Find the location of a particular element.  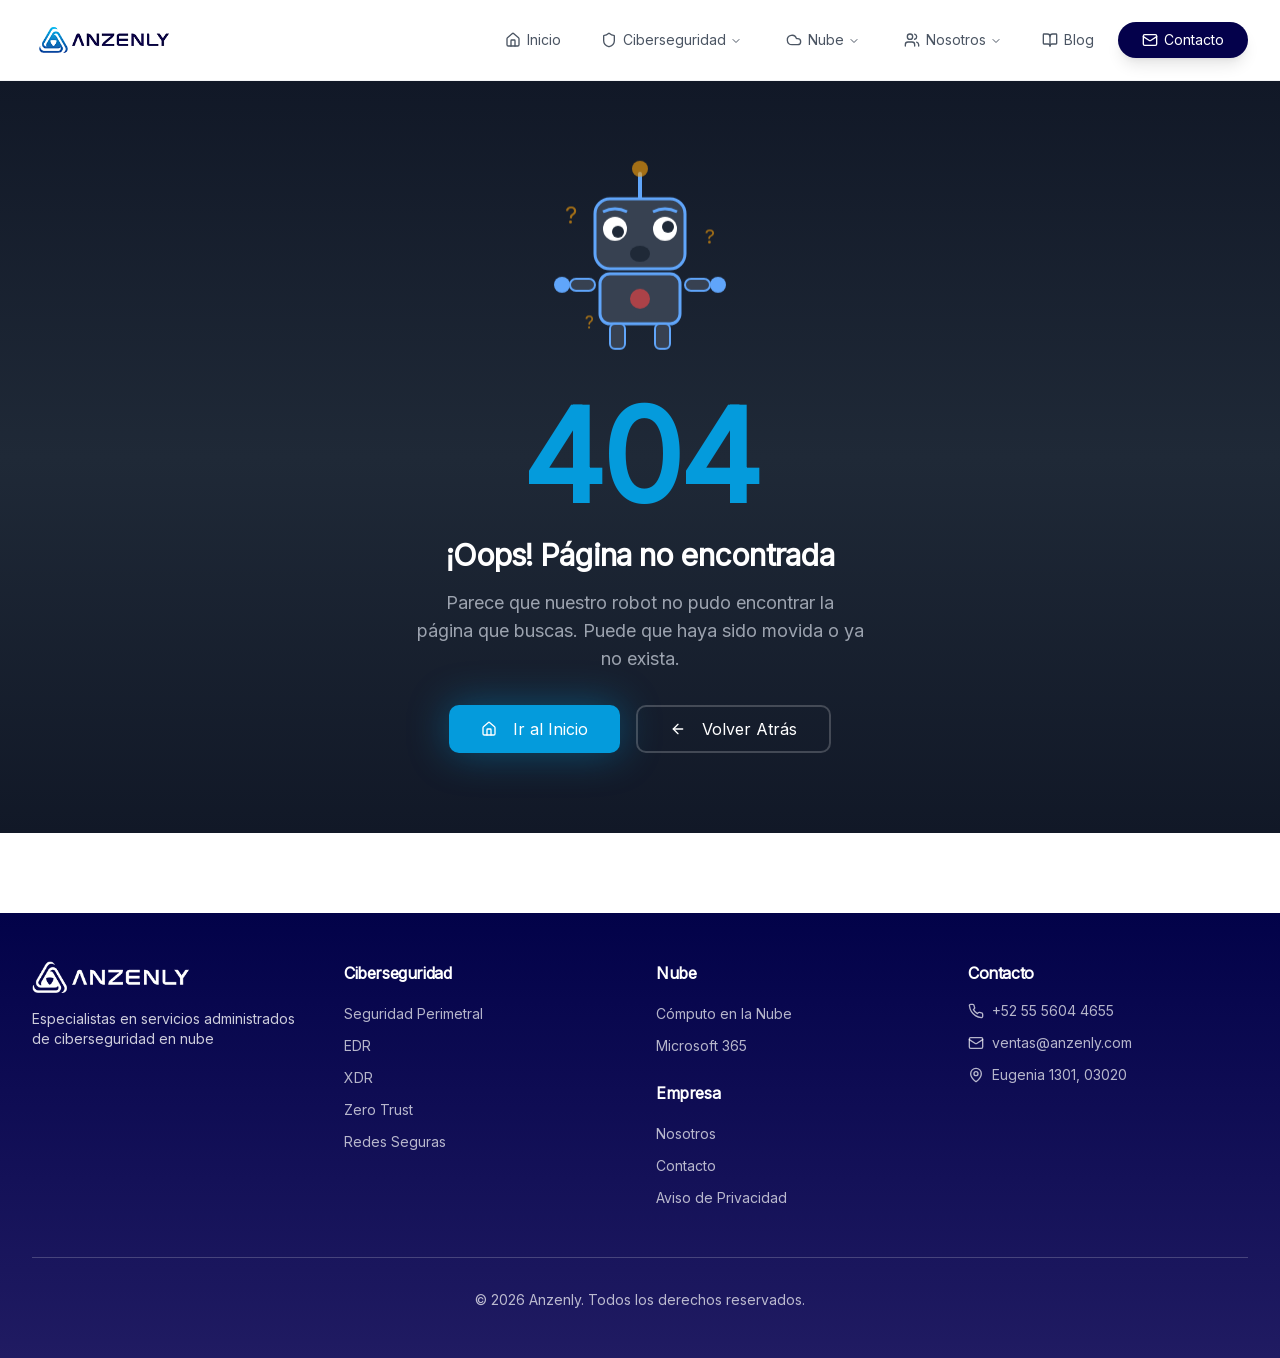

Microsoft 365 is located at coordinates (701, 1045).